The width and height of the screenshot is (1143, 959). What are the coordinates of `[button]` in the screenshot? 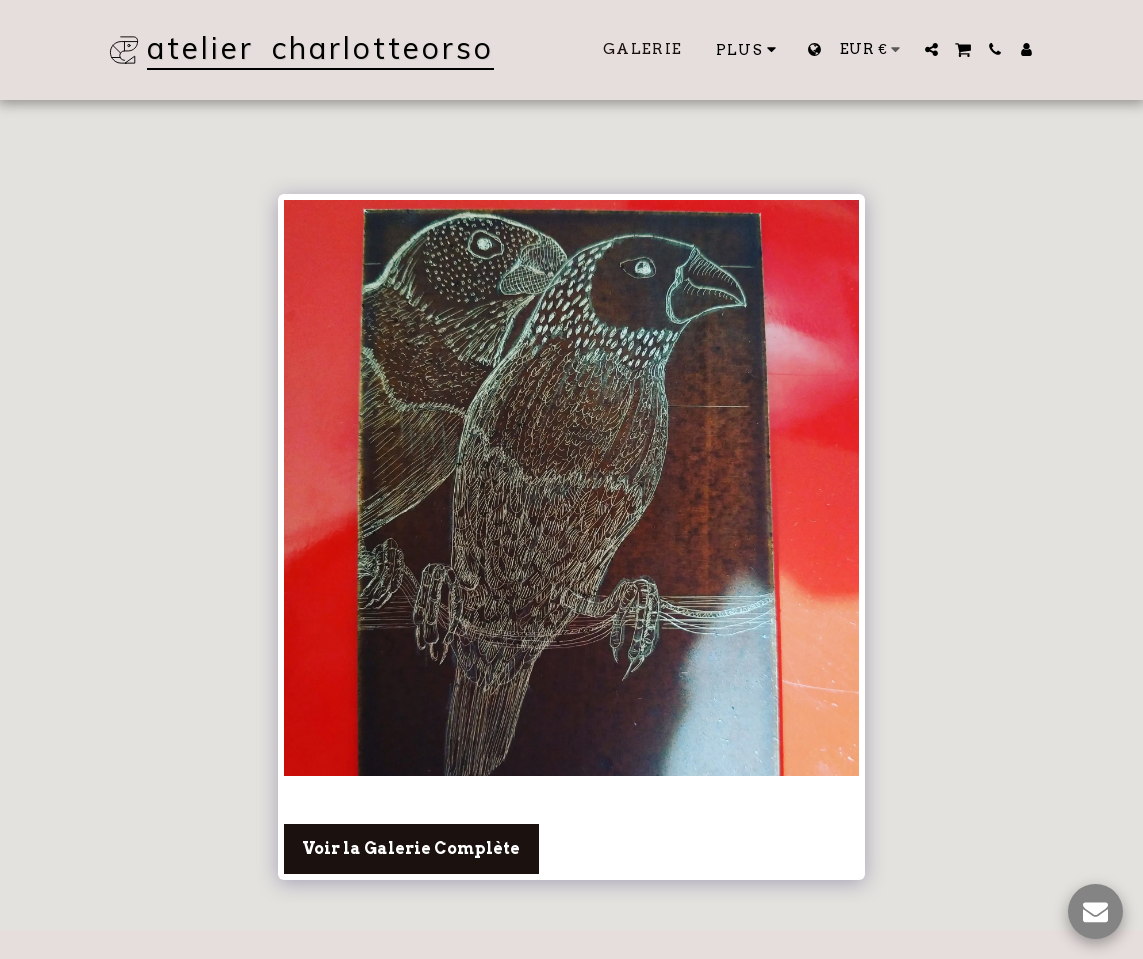 It's located at (931, 49).